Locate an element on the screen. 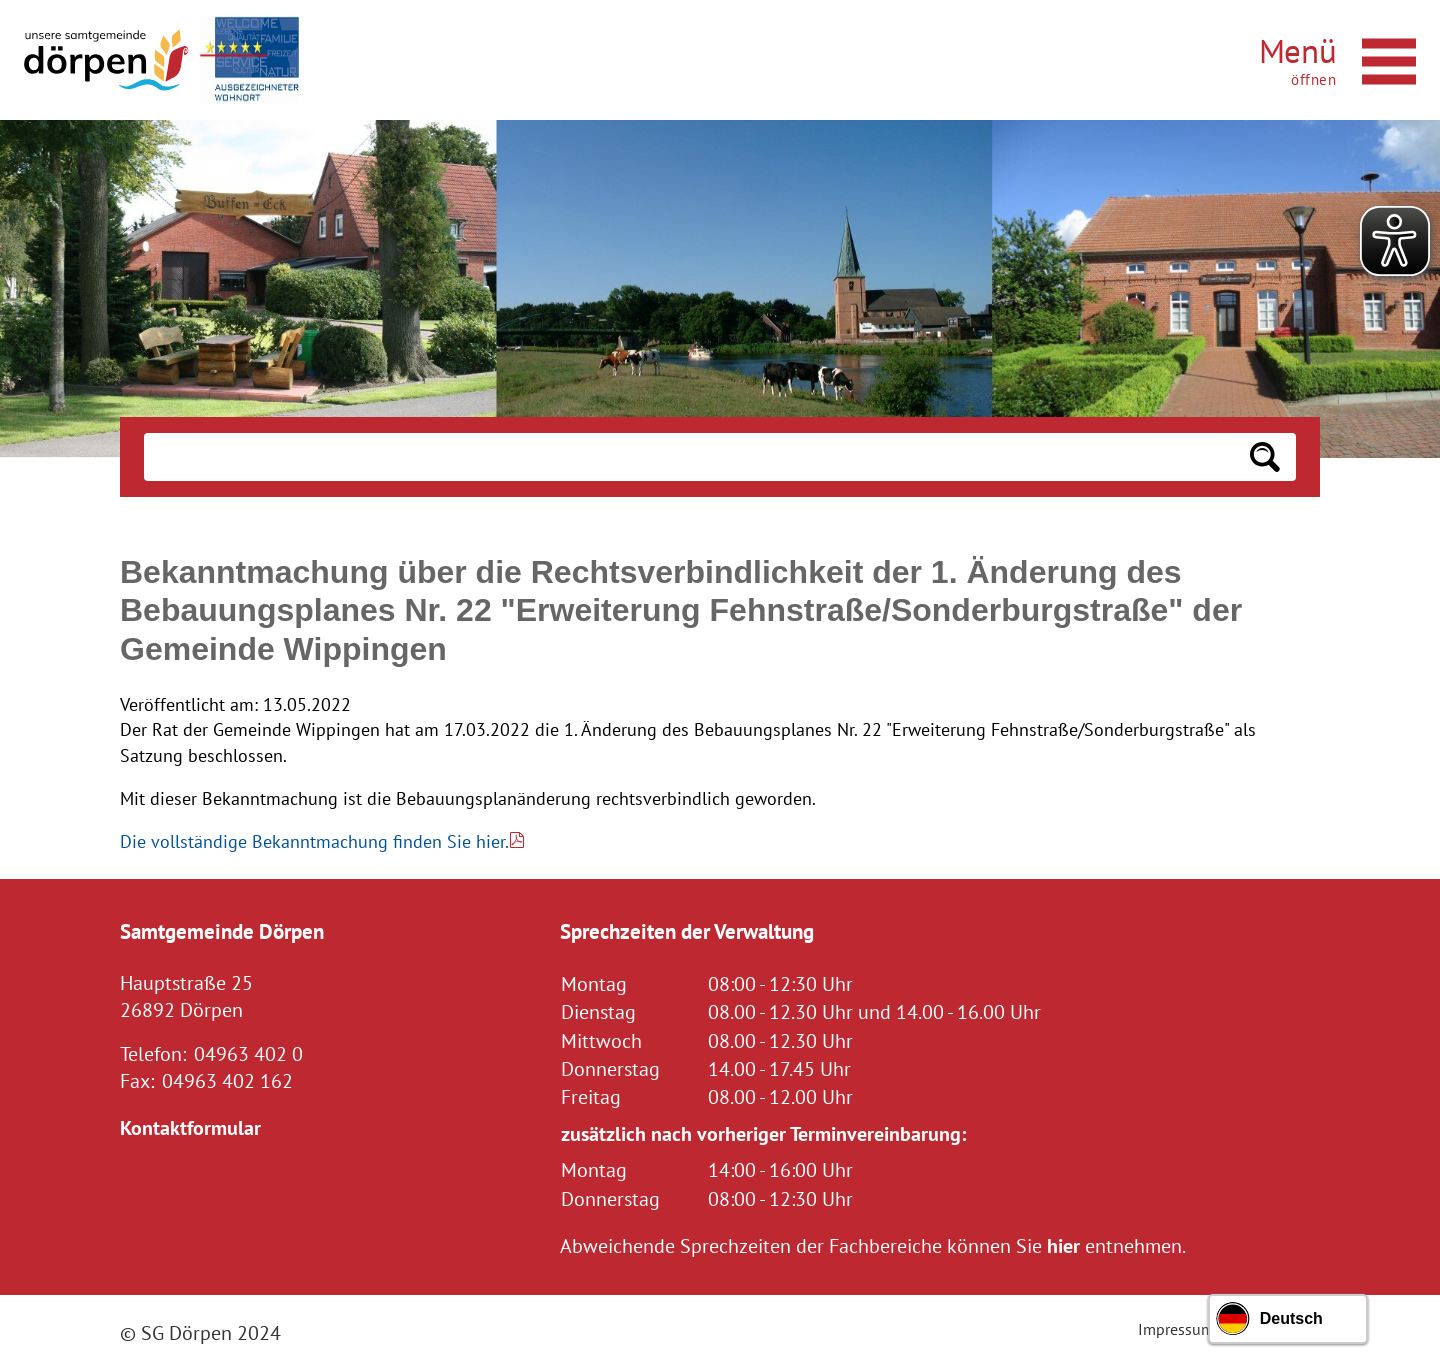 This screenshot has width=1440, height=1371. hier is located at coordinates (1063, 1245).